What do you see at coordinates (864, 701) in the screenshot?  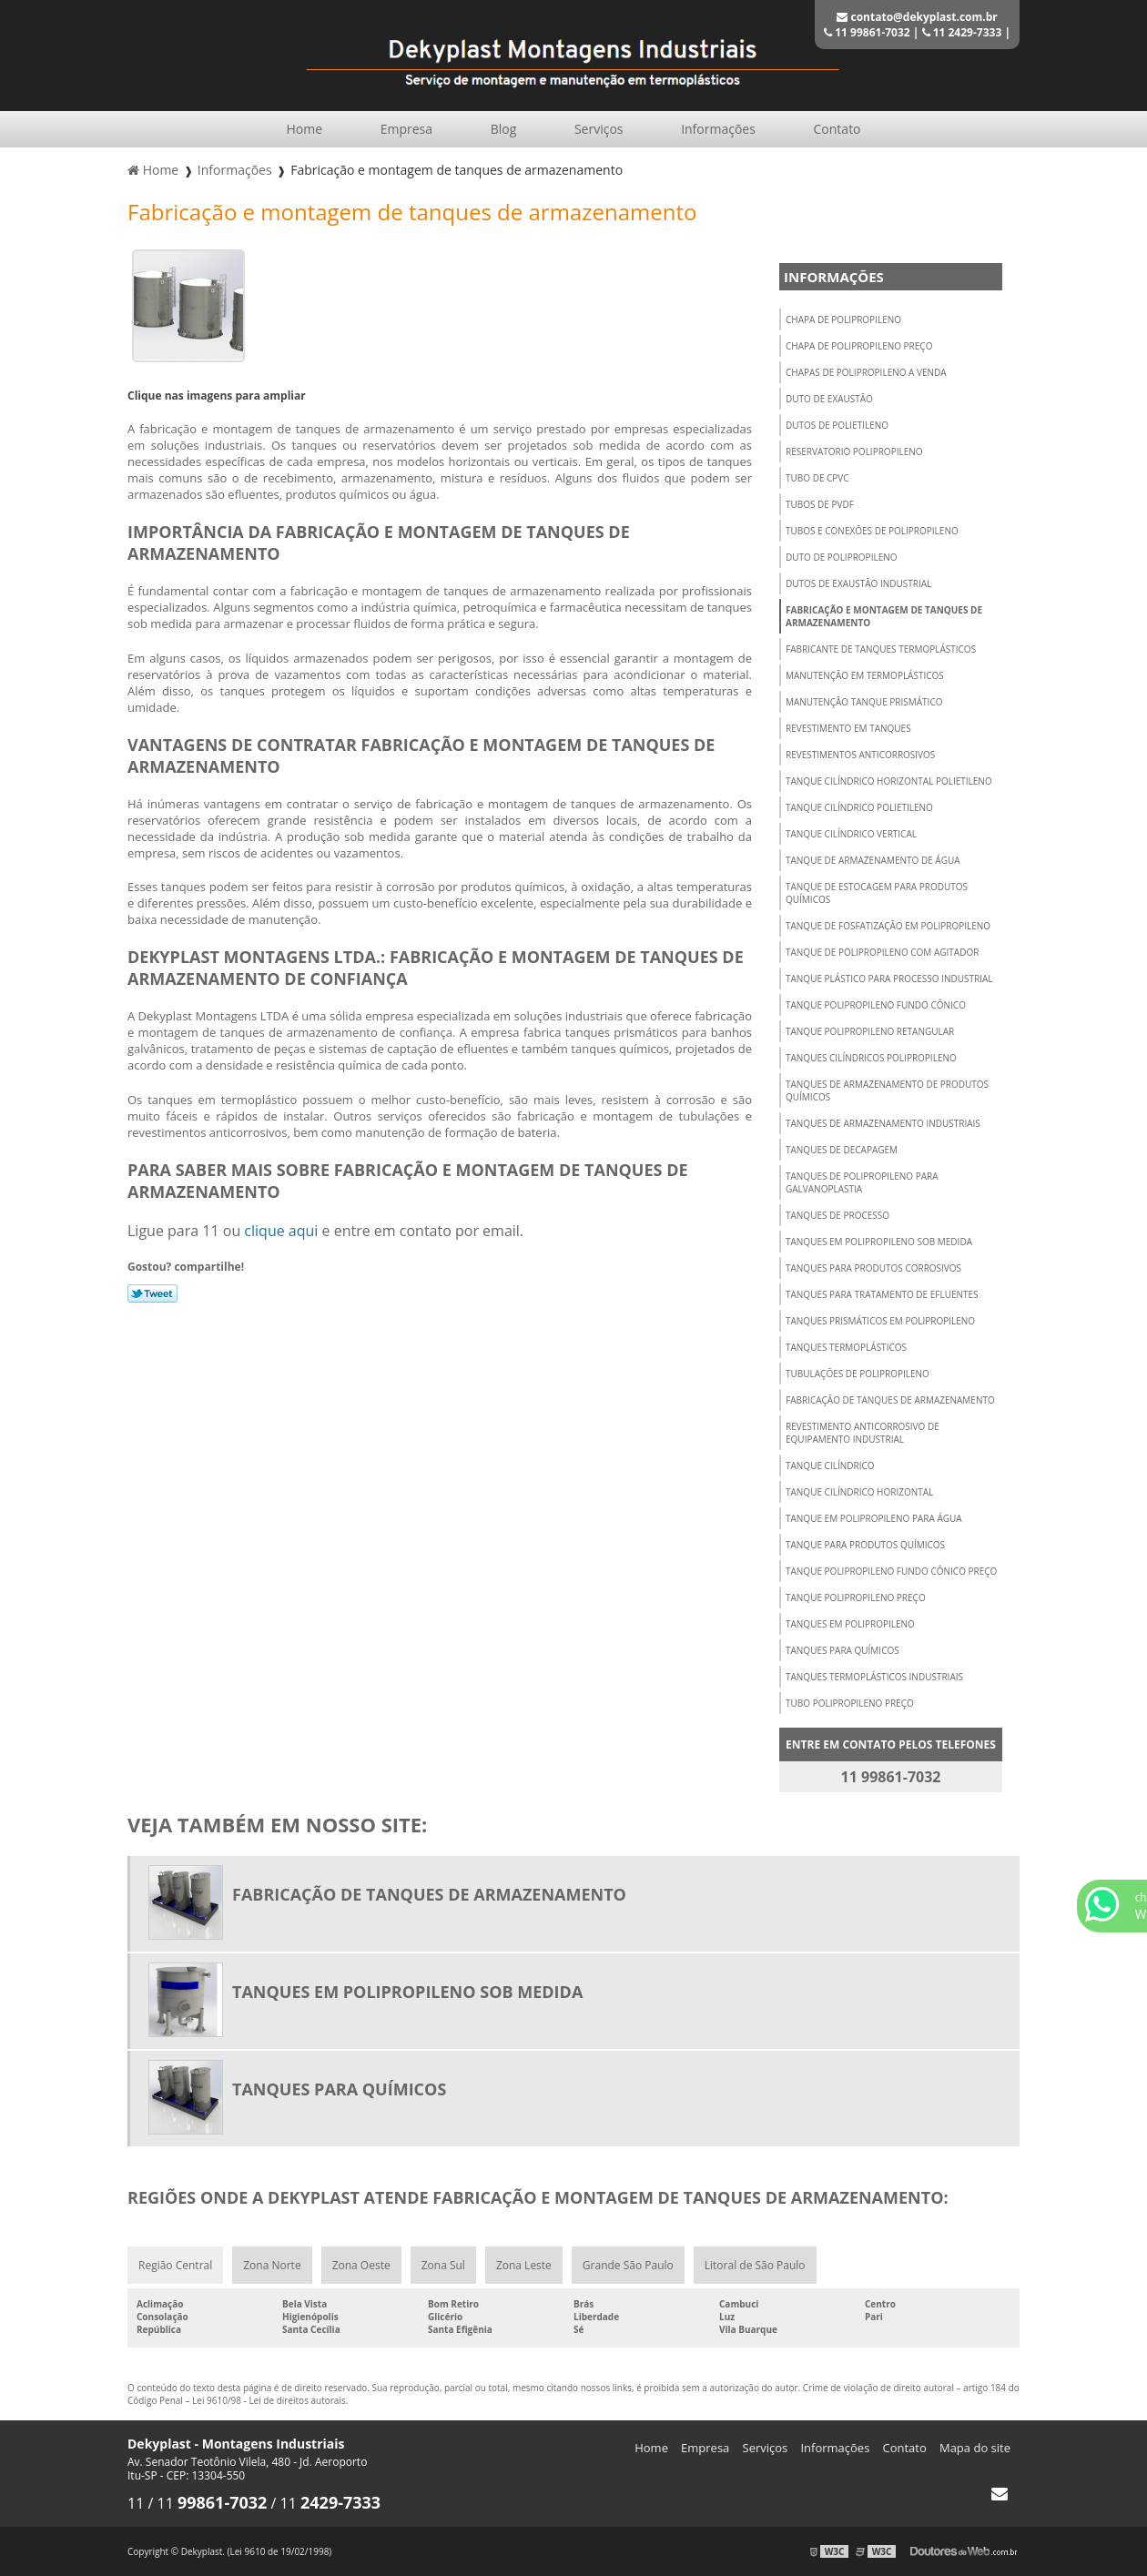 I see `Manutenção tanque prismático` at bounding box center [864, 701].